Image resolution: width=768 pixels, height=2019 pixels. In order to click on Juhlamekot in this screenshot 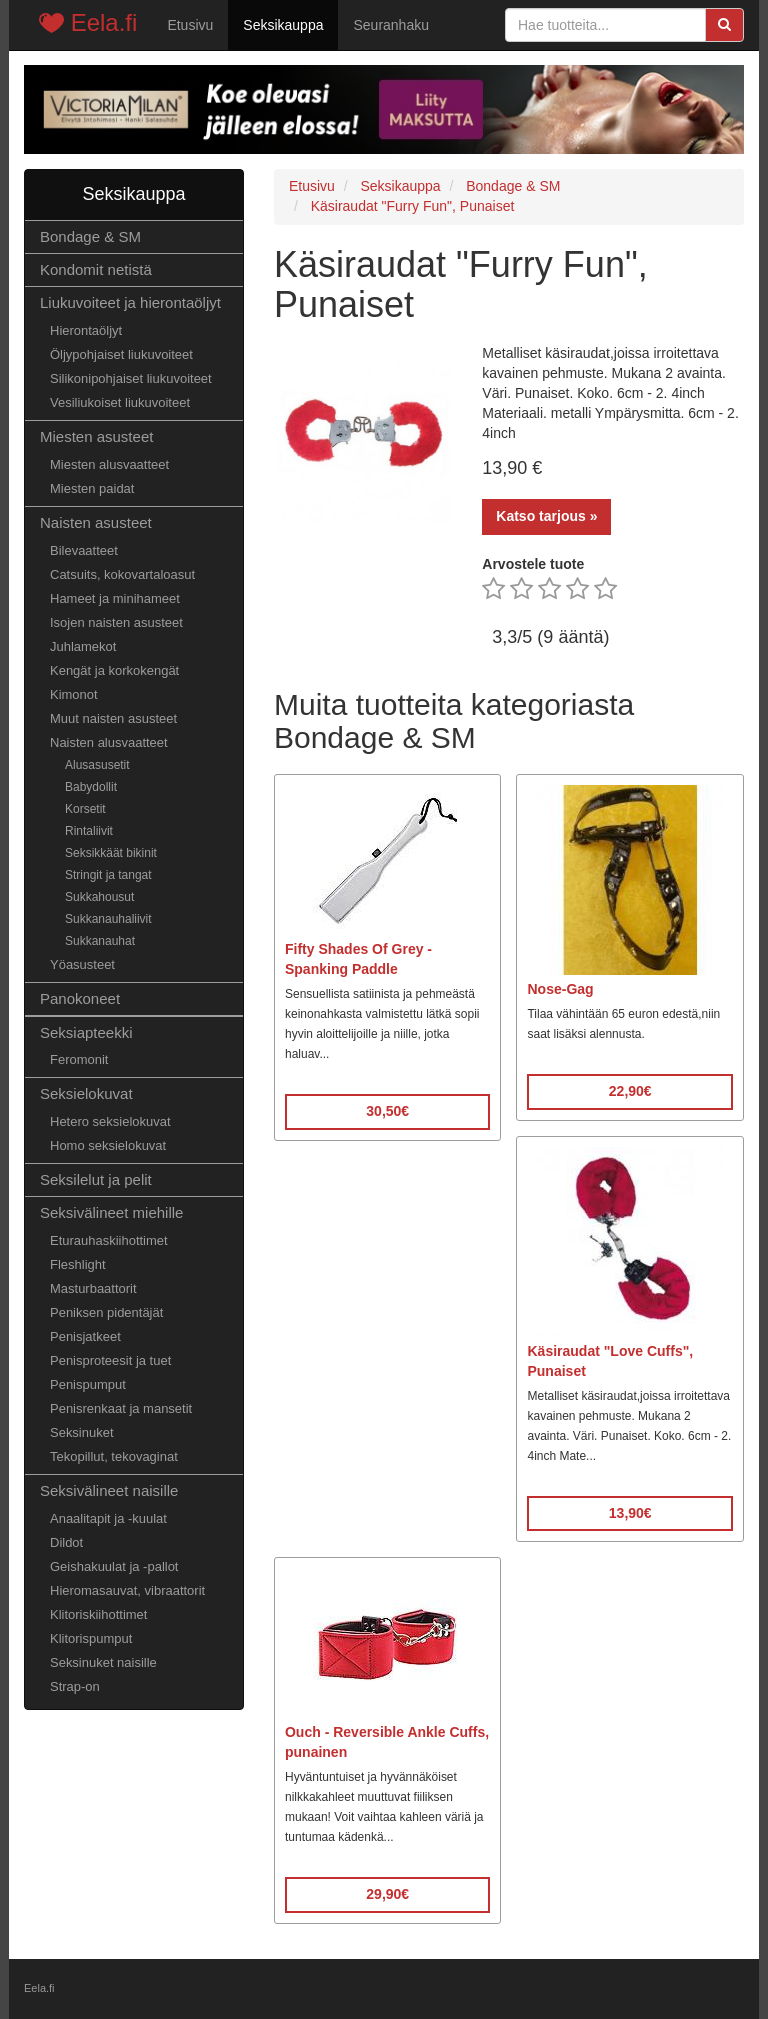, I will do `click(83, 646)`.